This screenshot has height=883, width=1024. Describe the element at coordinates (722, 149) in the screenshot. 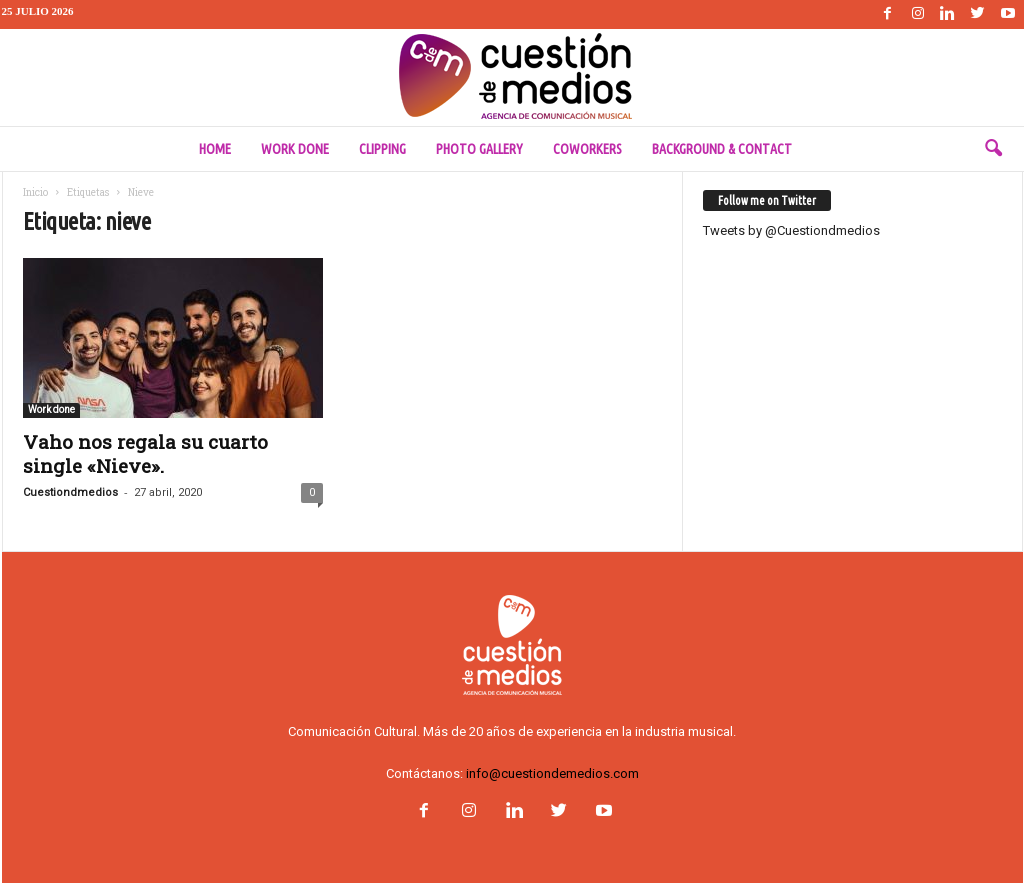

I see `Background & Contact` at that location.